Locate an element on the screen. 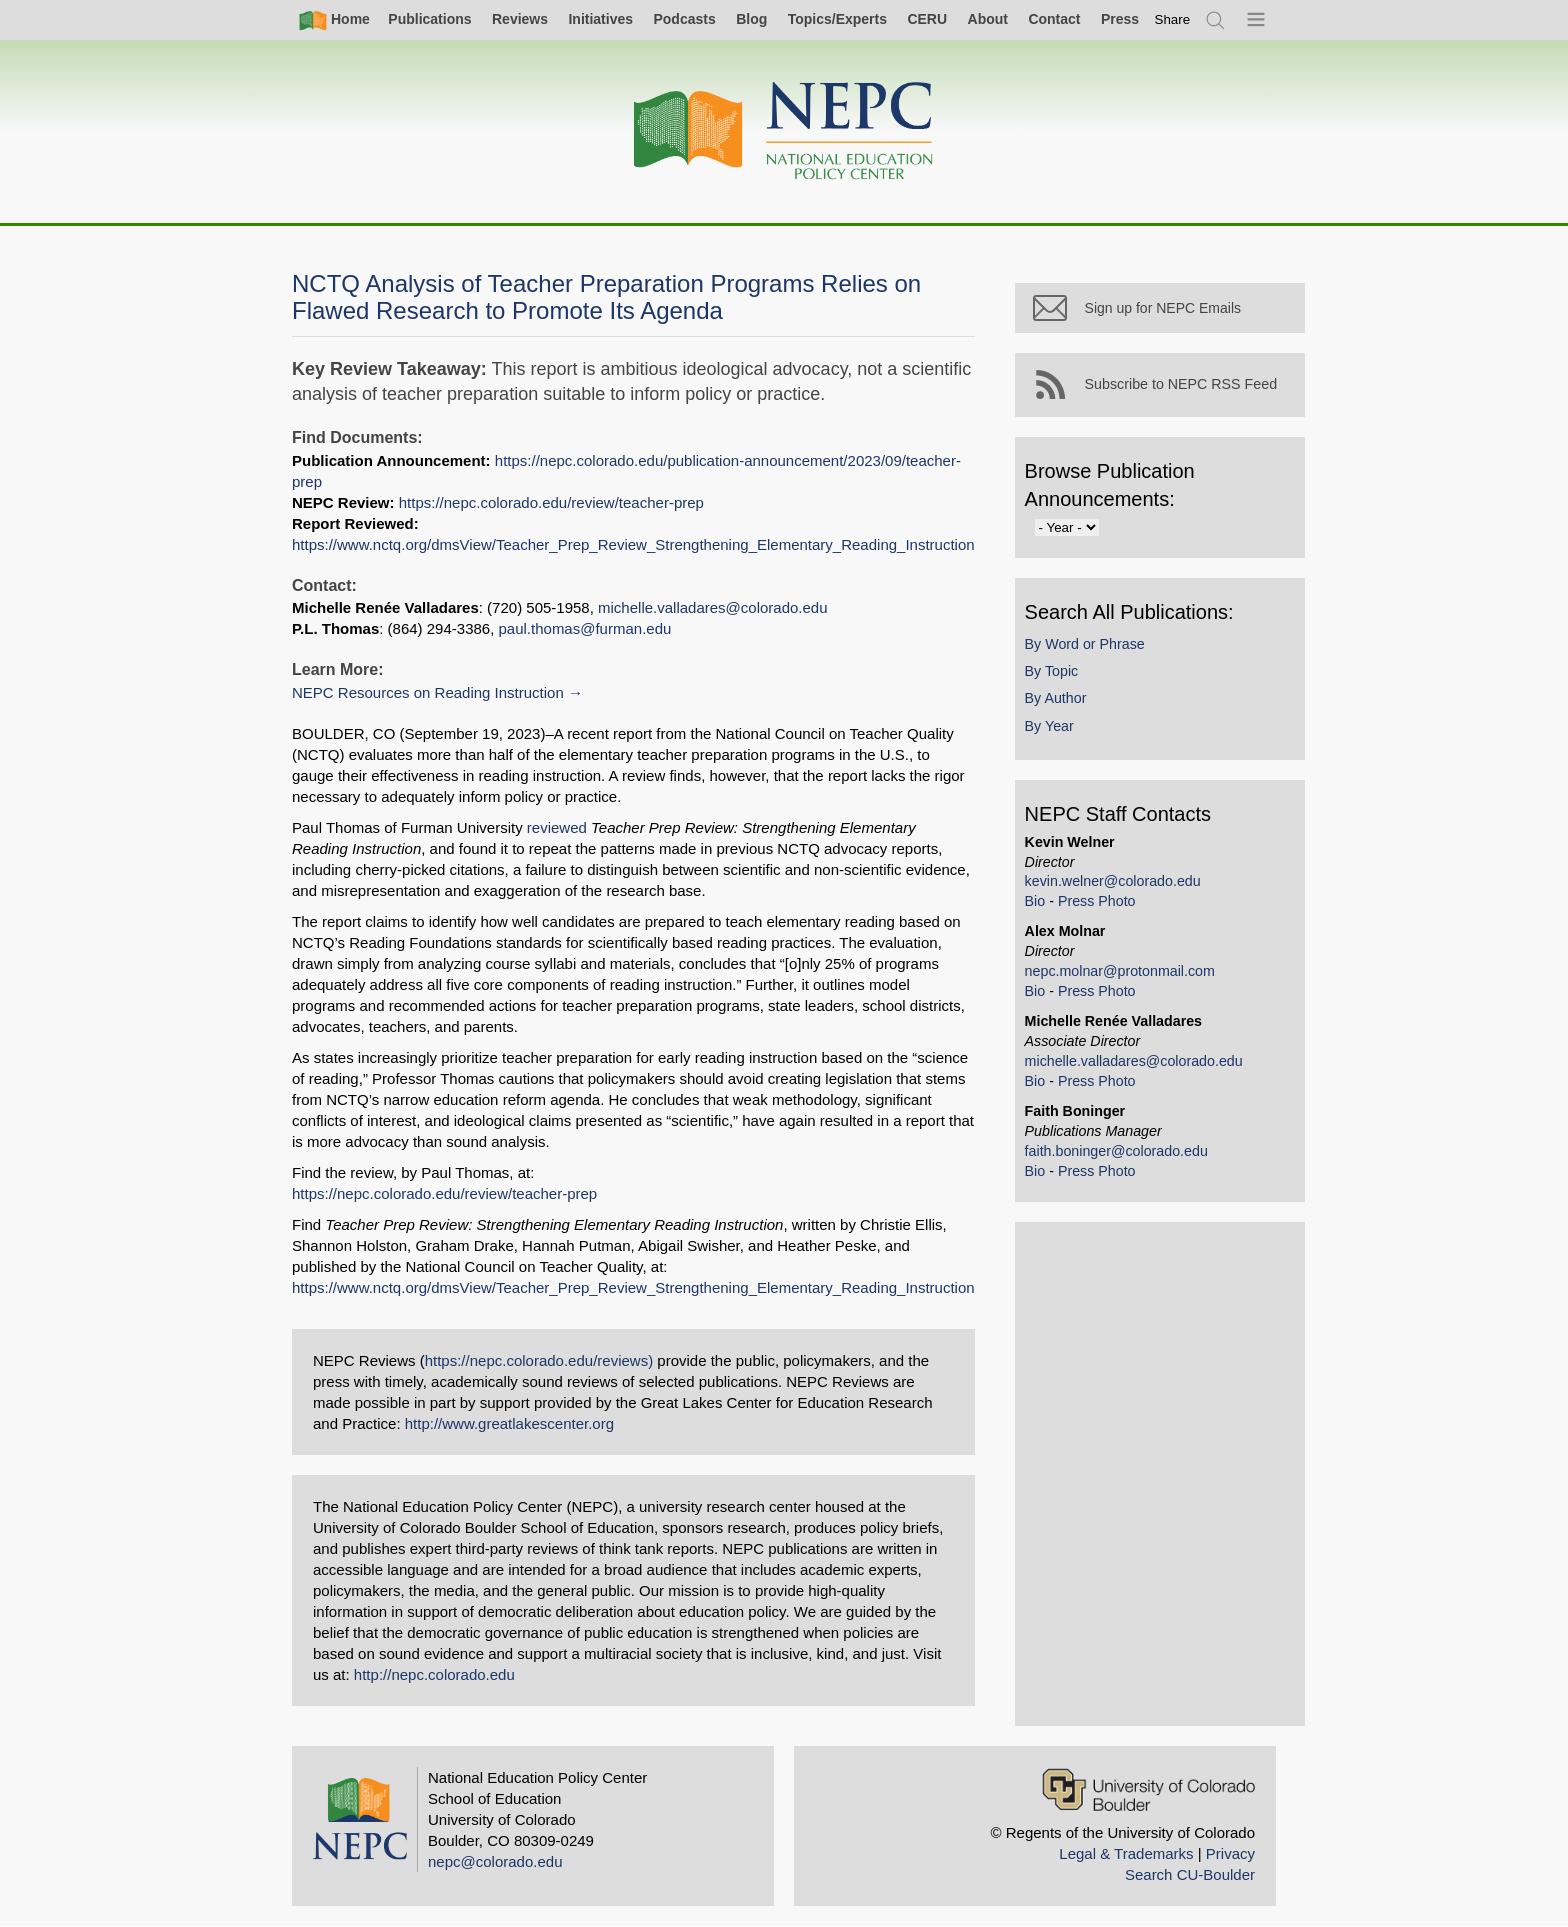  nepc@colorado.edu is located at coordinates (495, 1861).